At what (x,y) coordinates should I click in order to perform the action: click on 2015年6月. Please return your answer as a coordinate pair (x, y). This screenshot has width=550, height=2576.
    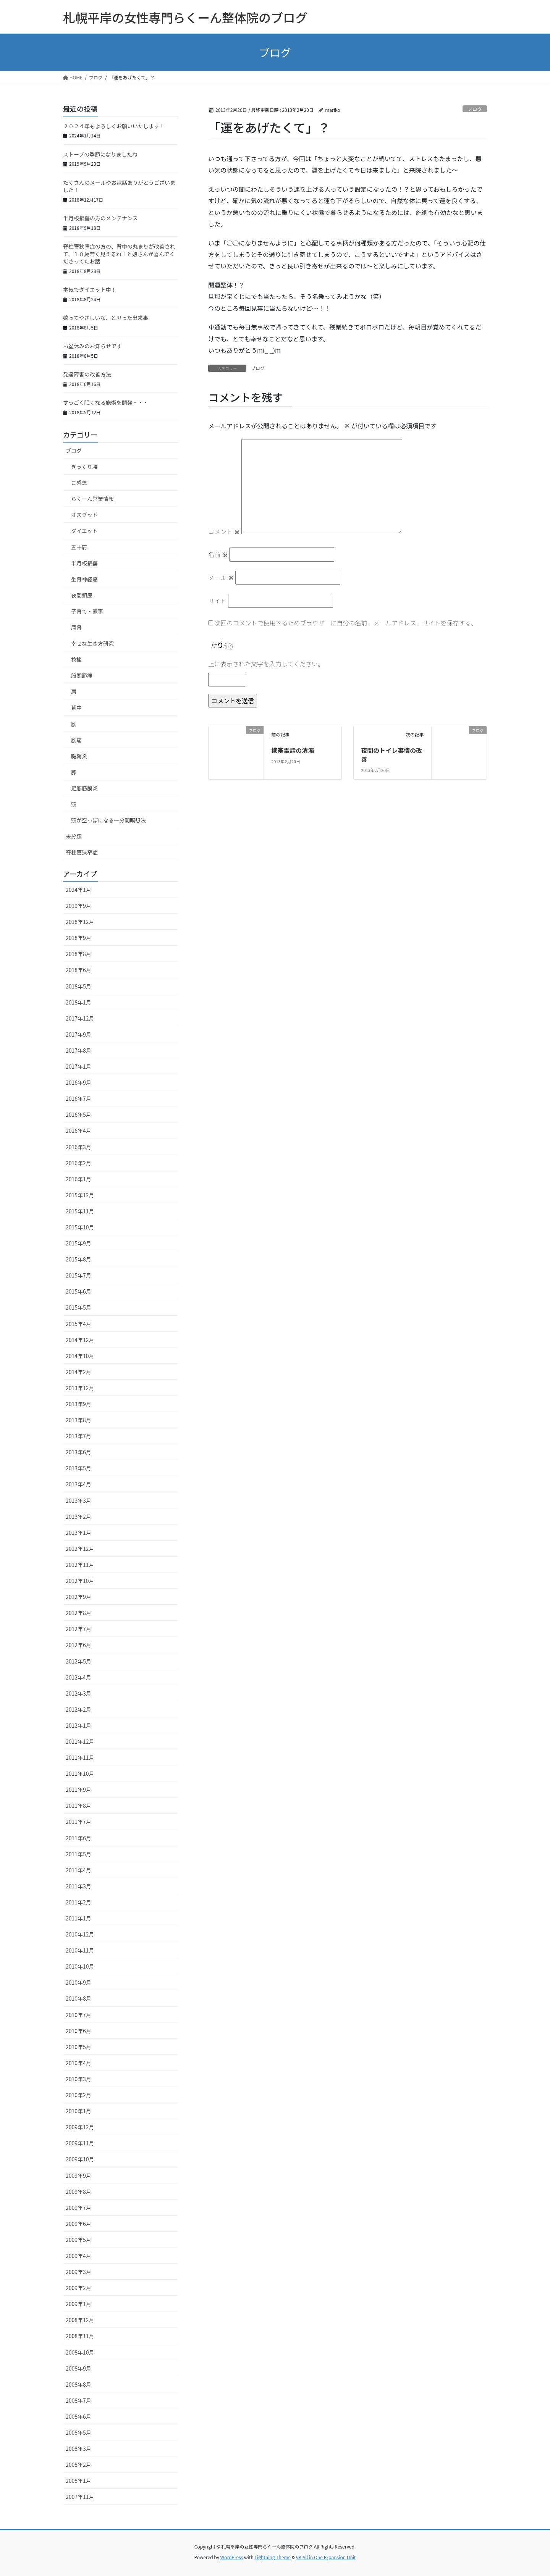
    Looking at the image, I should click on (78, 1291).